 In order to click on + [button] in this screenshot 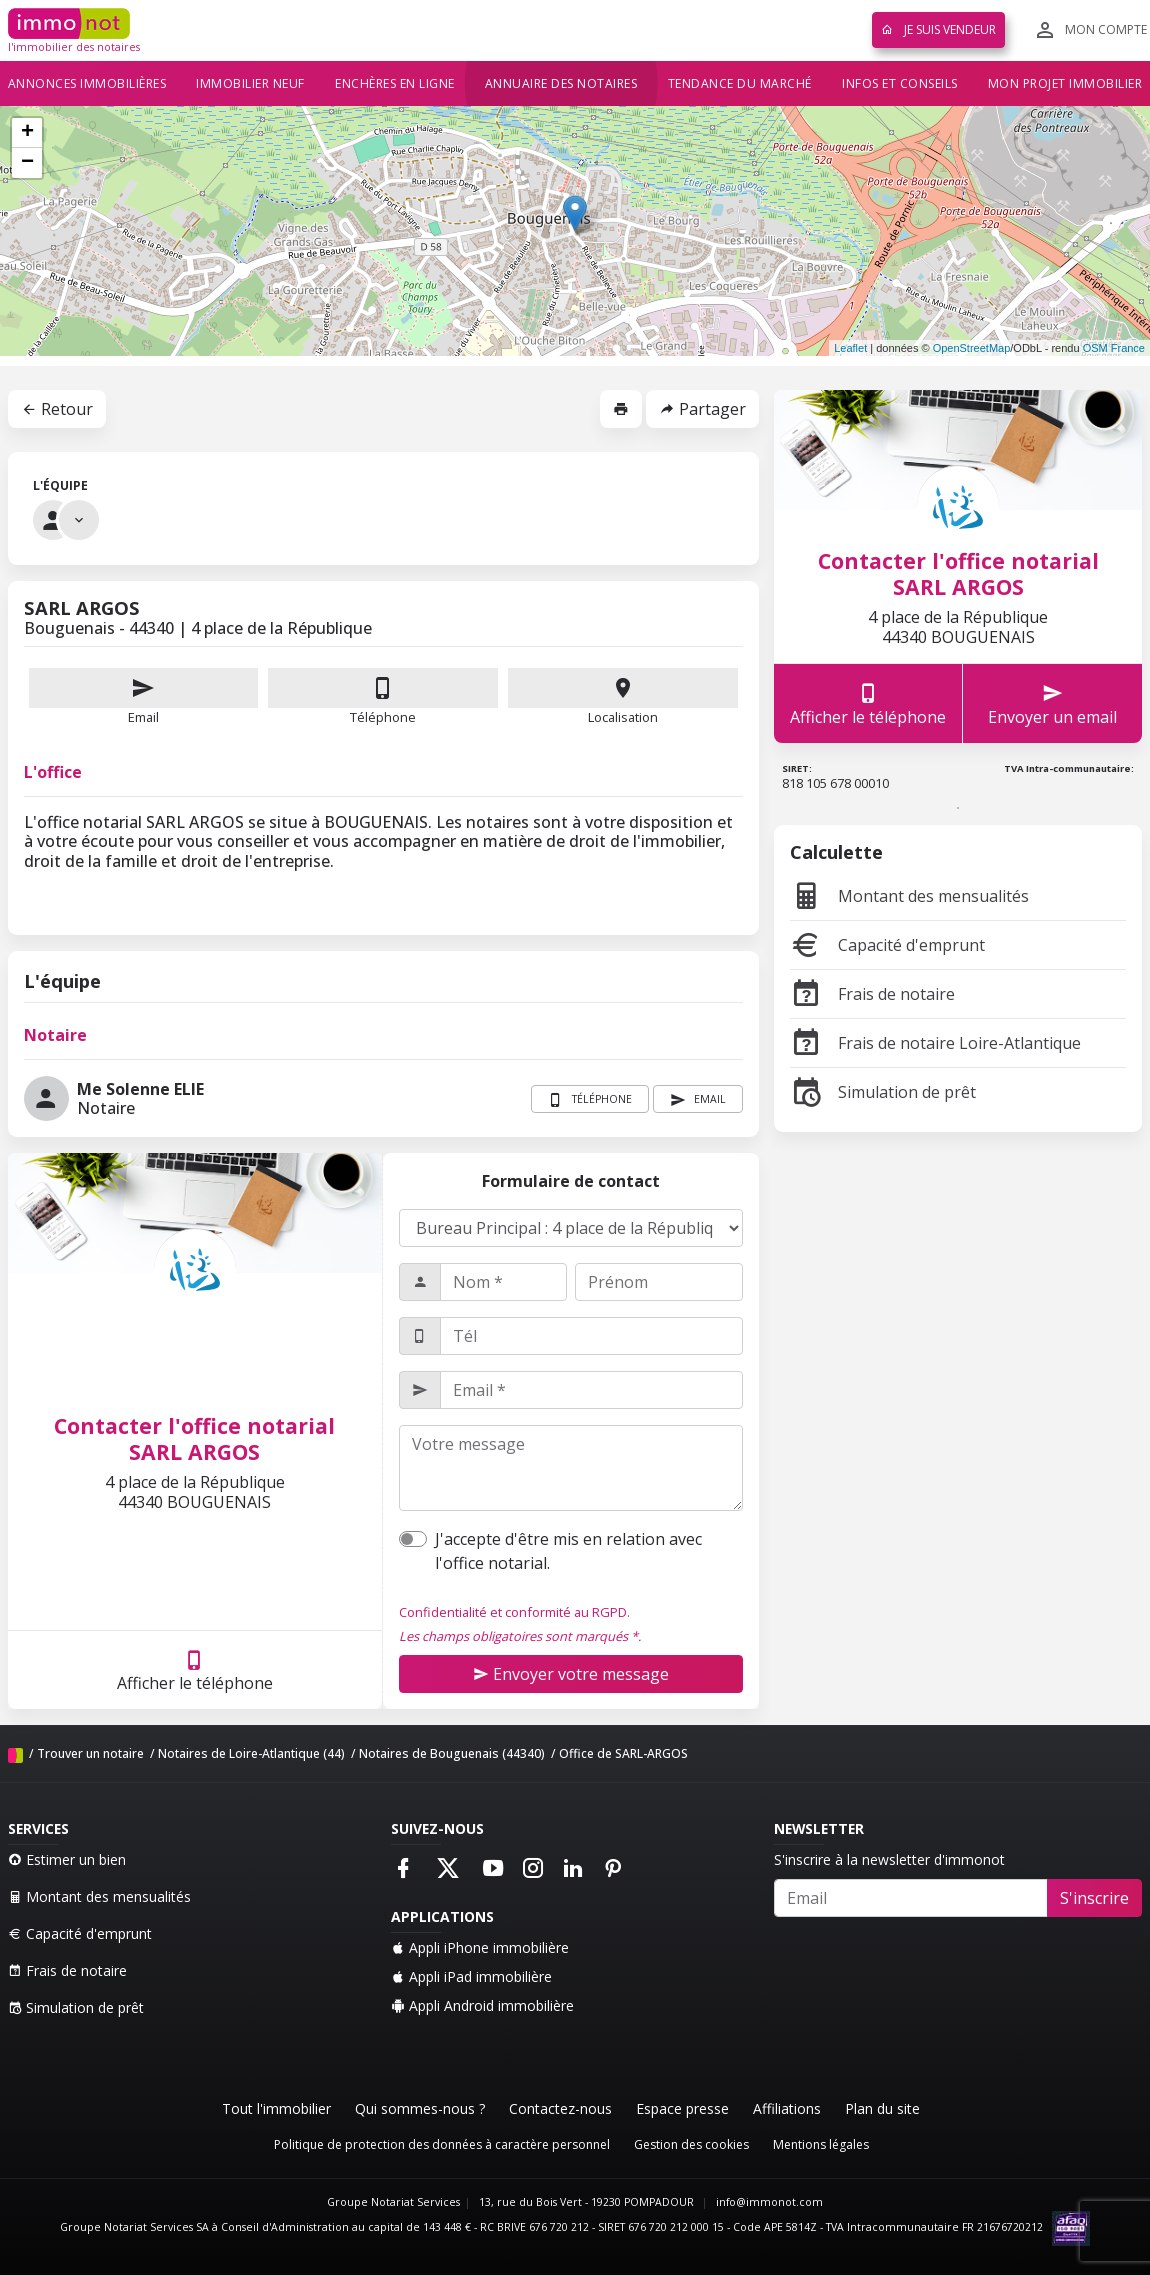, I will do `click(27, 133)`.